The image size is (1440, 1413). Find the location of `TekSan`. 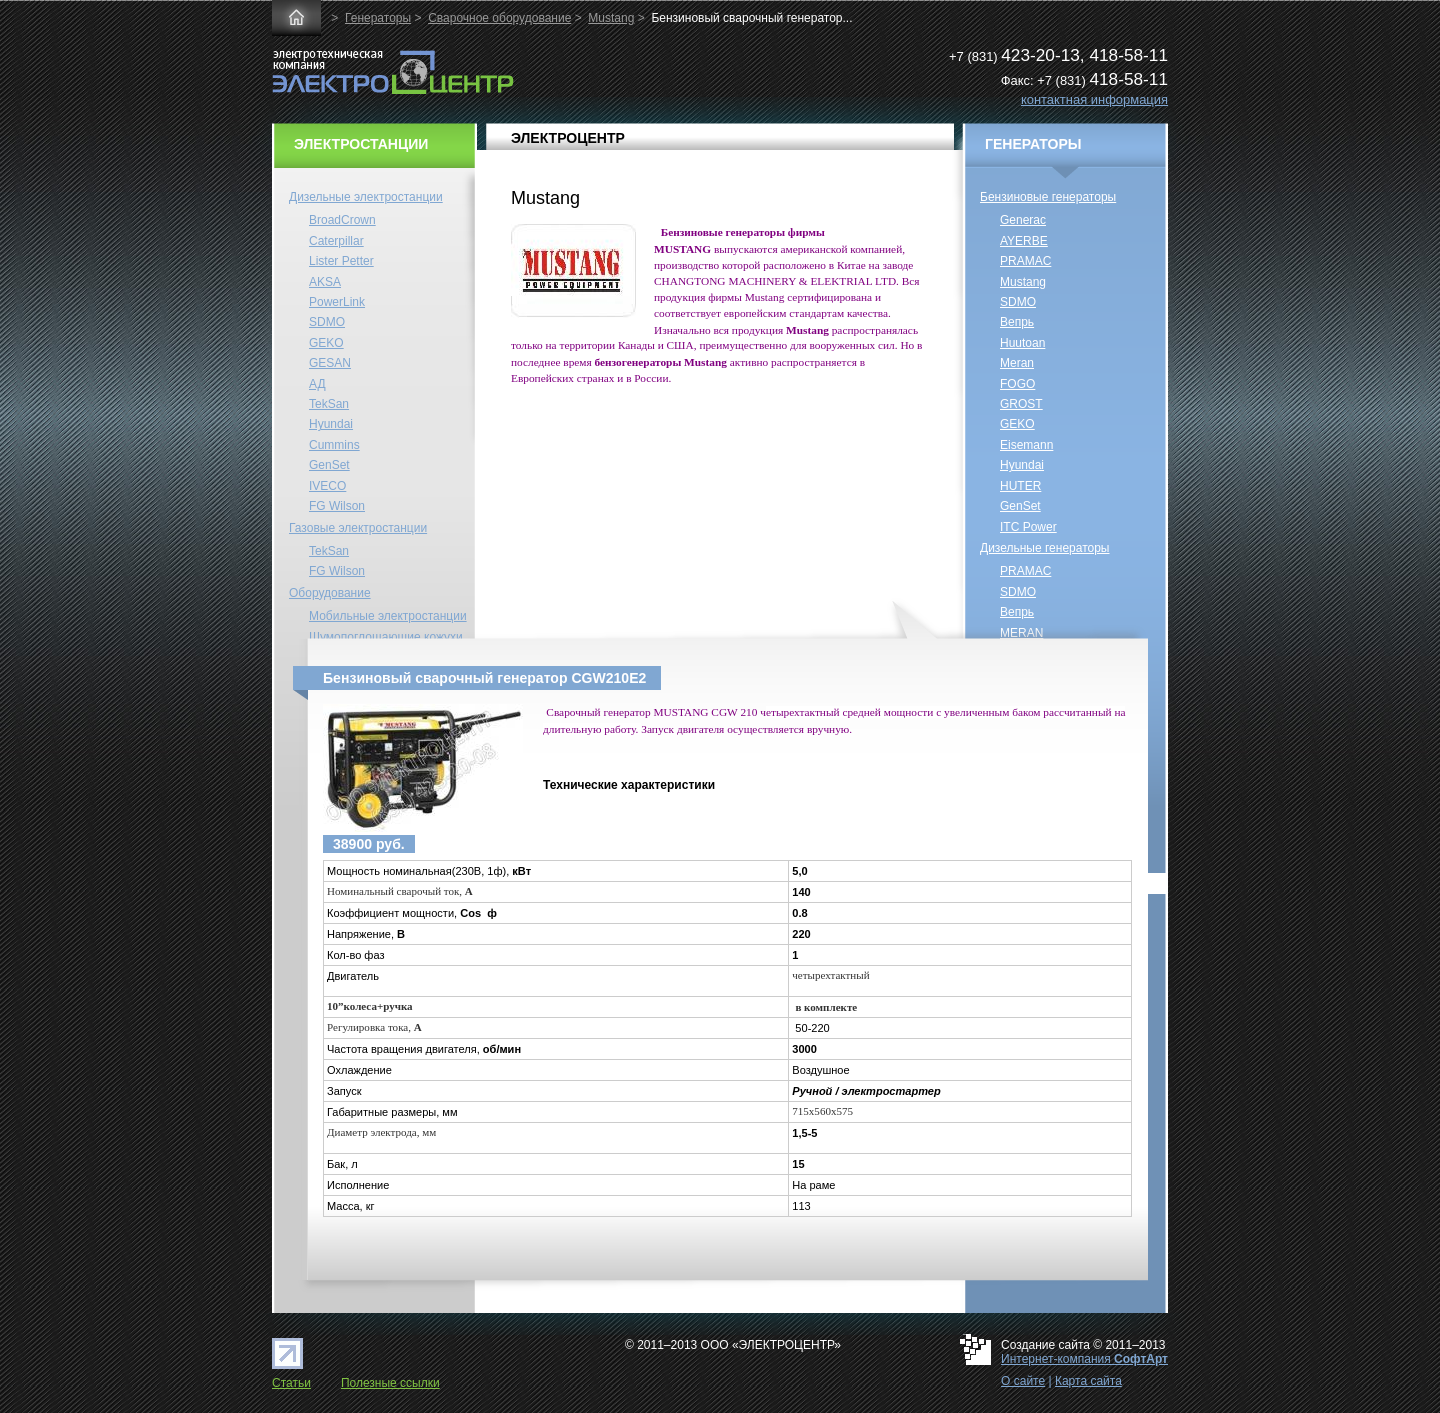

TekSan is located at coordinates (329, 404).